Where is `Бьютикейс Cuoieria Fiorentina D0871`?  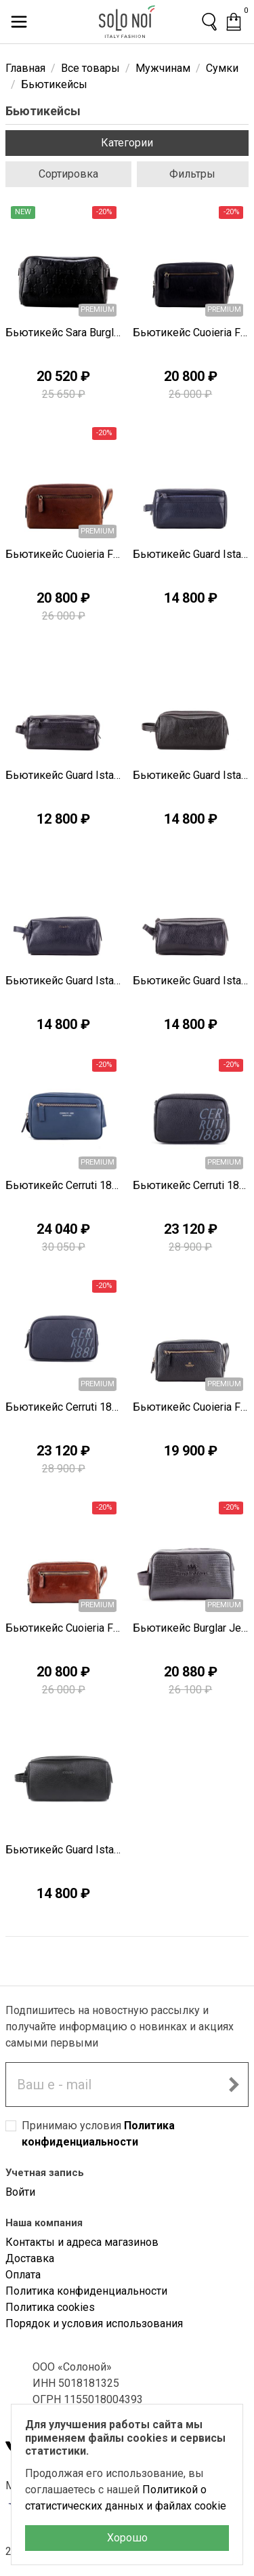 Бьютикейс Cuoieria Fiorentina D0871 is located at coordinates (191, 1407).